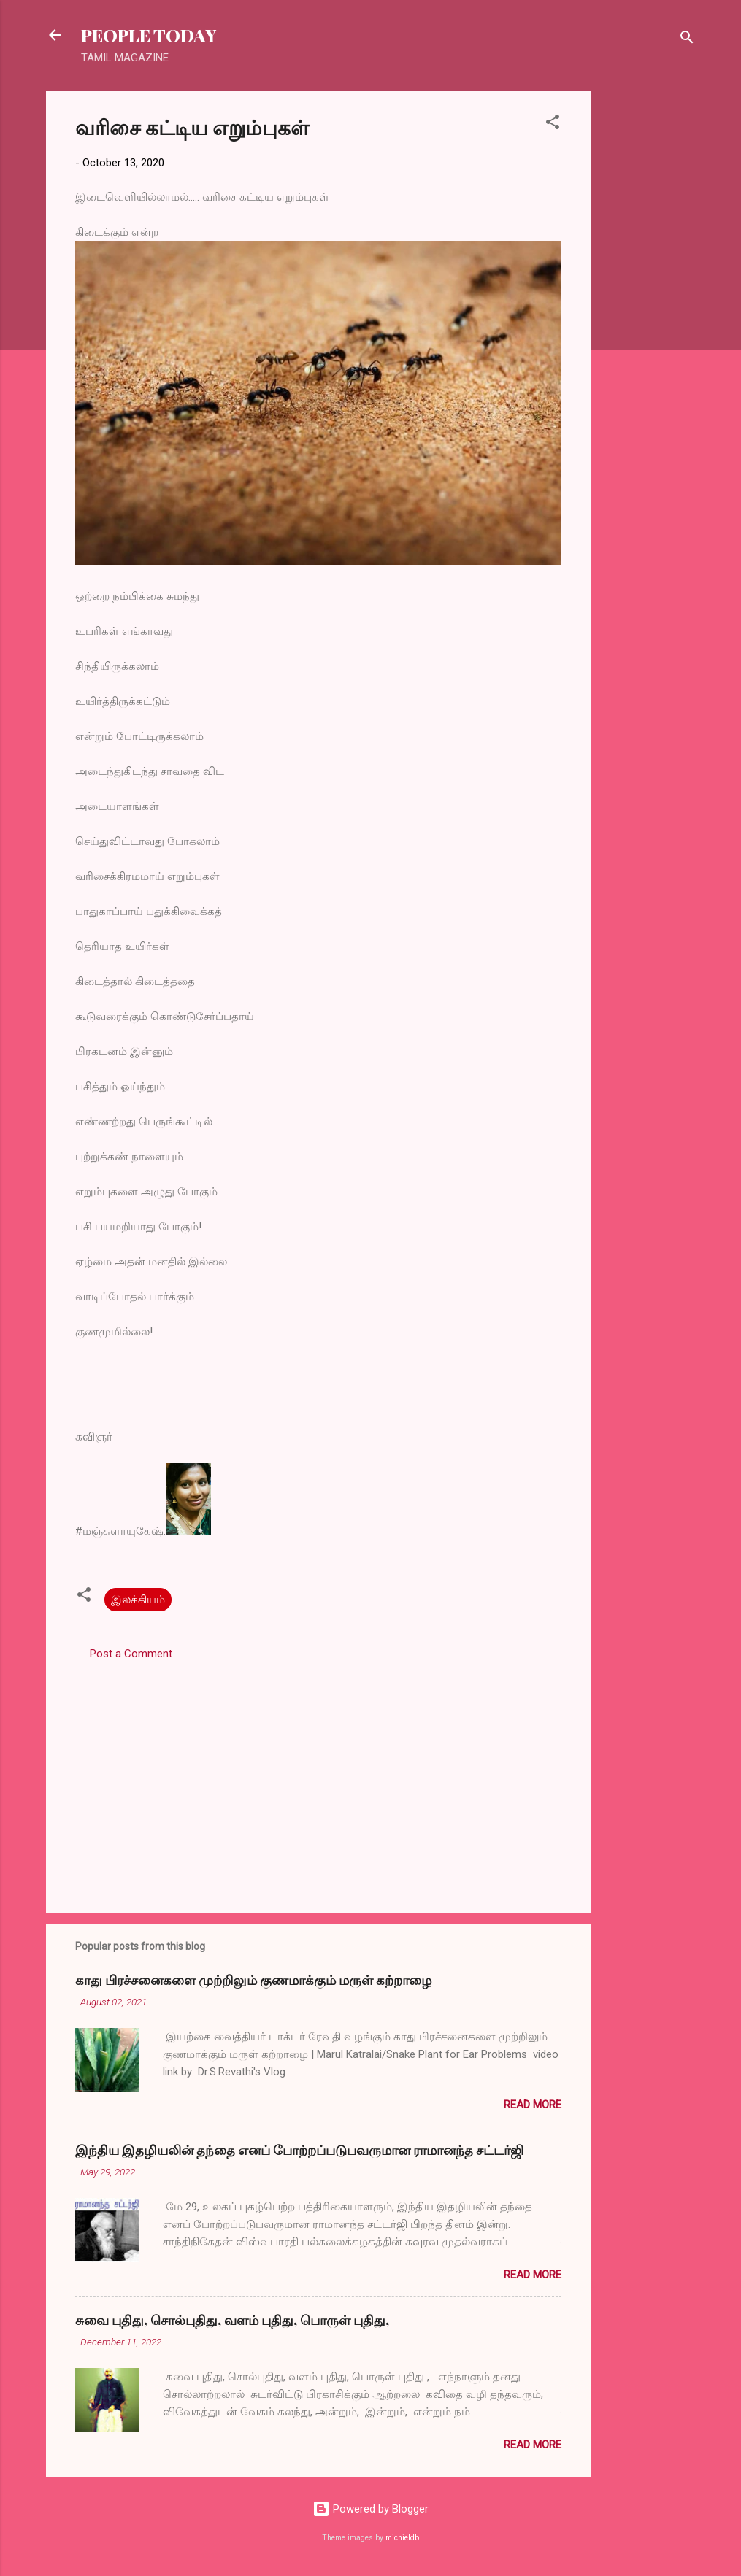 Image resolution: width=741 pixels, height=2576 pixels. What do you see at coordinates (402, 2537) in the screenshot?
I see `michieldb` at bounding box center [402, 2537].